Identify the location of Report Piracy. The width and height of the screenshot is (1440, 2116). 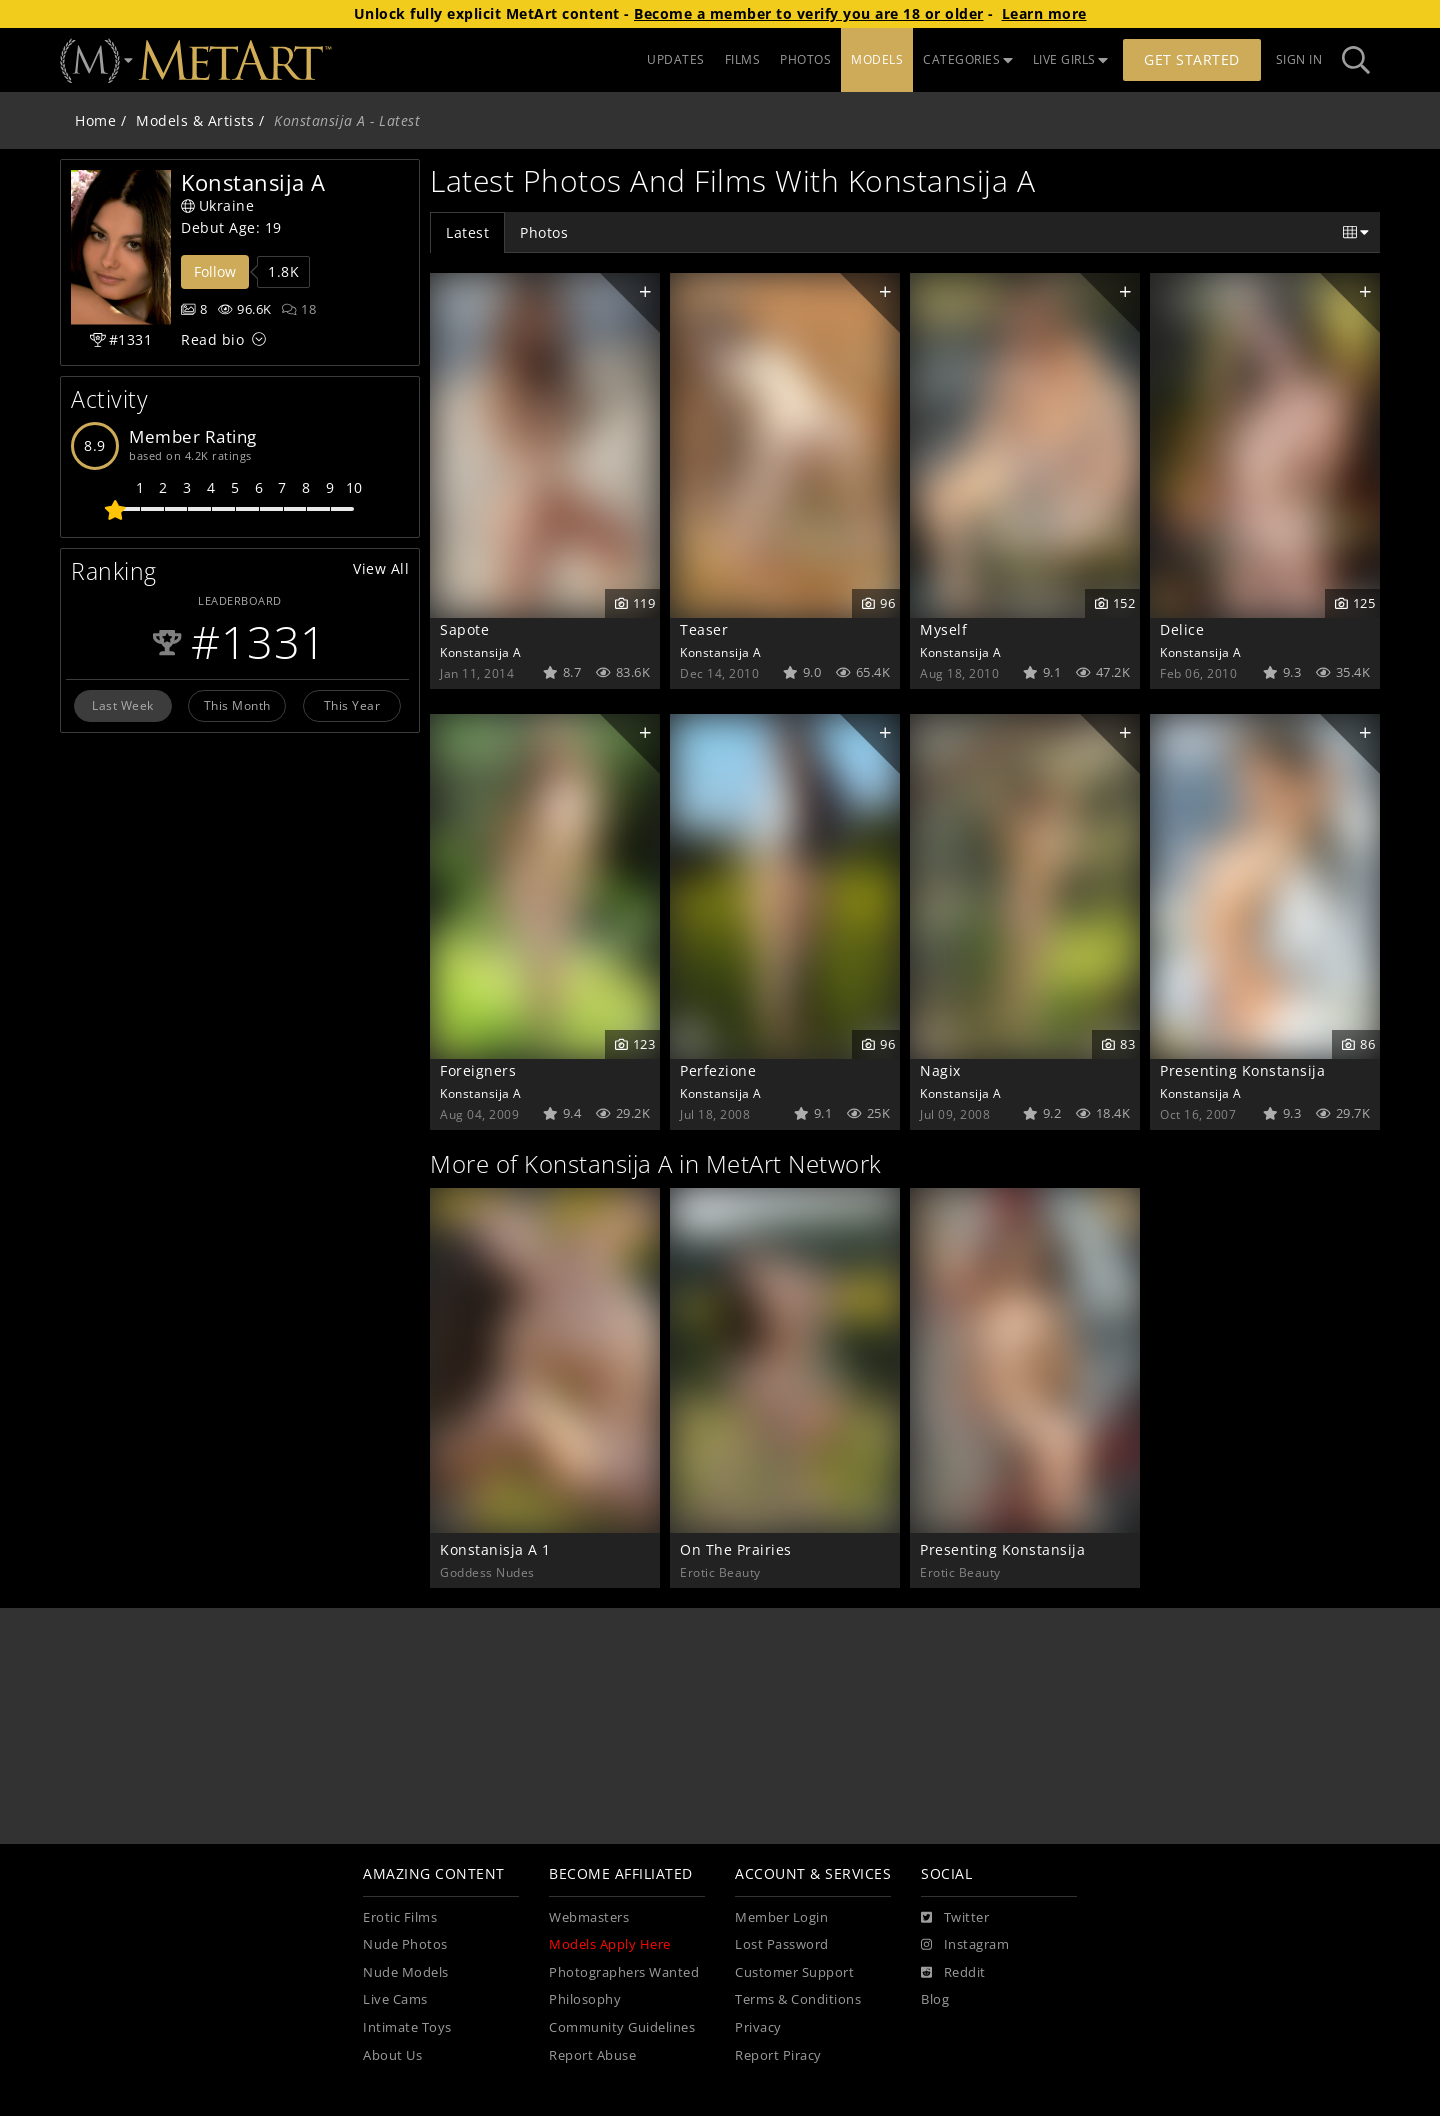
(778, 2055).